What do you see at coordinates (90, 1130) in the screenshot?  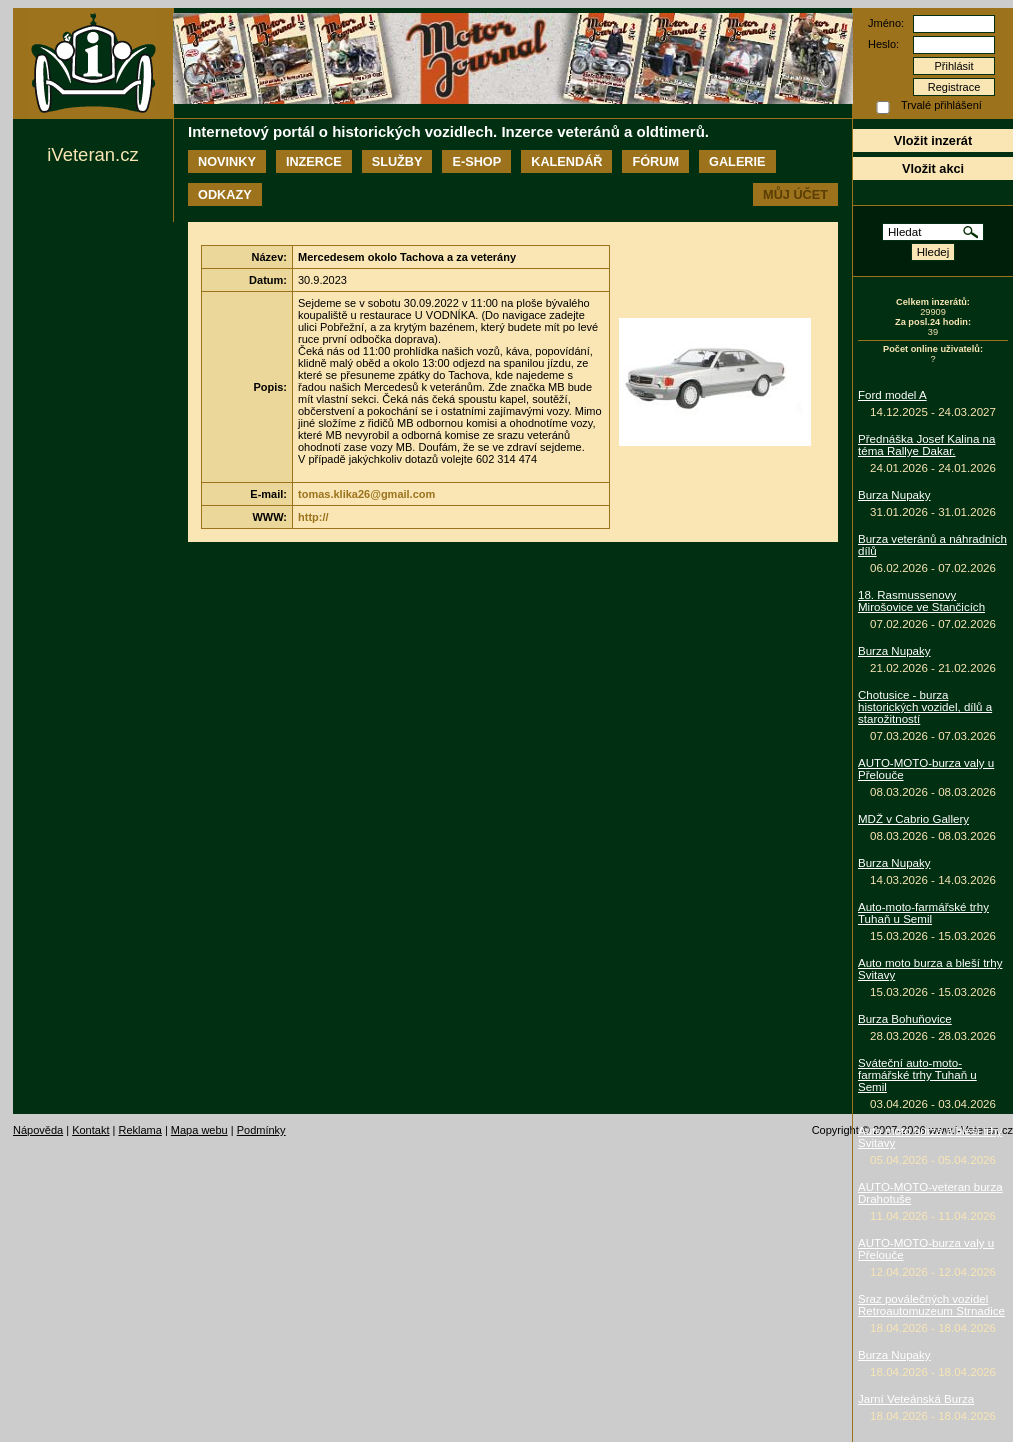 I see `Kontakt` at bounding box center [90, 1130].